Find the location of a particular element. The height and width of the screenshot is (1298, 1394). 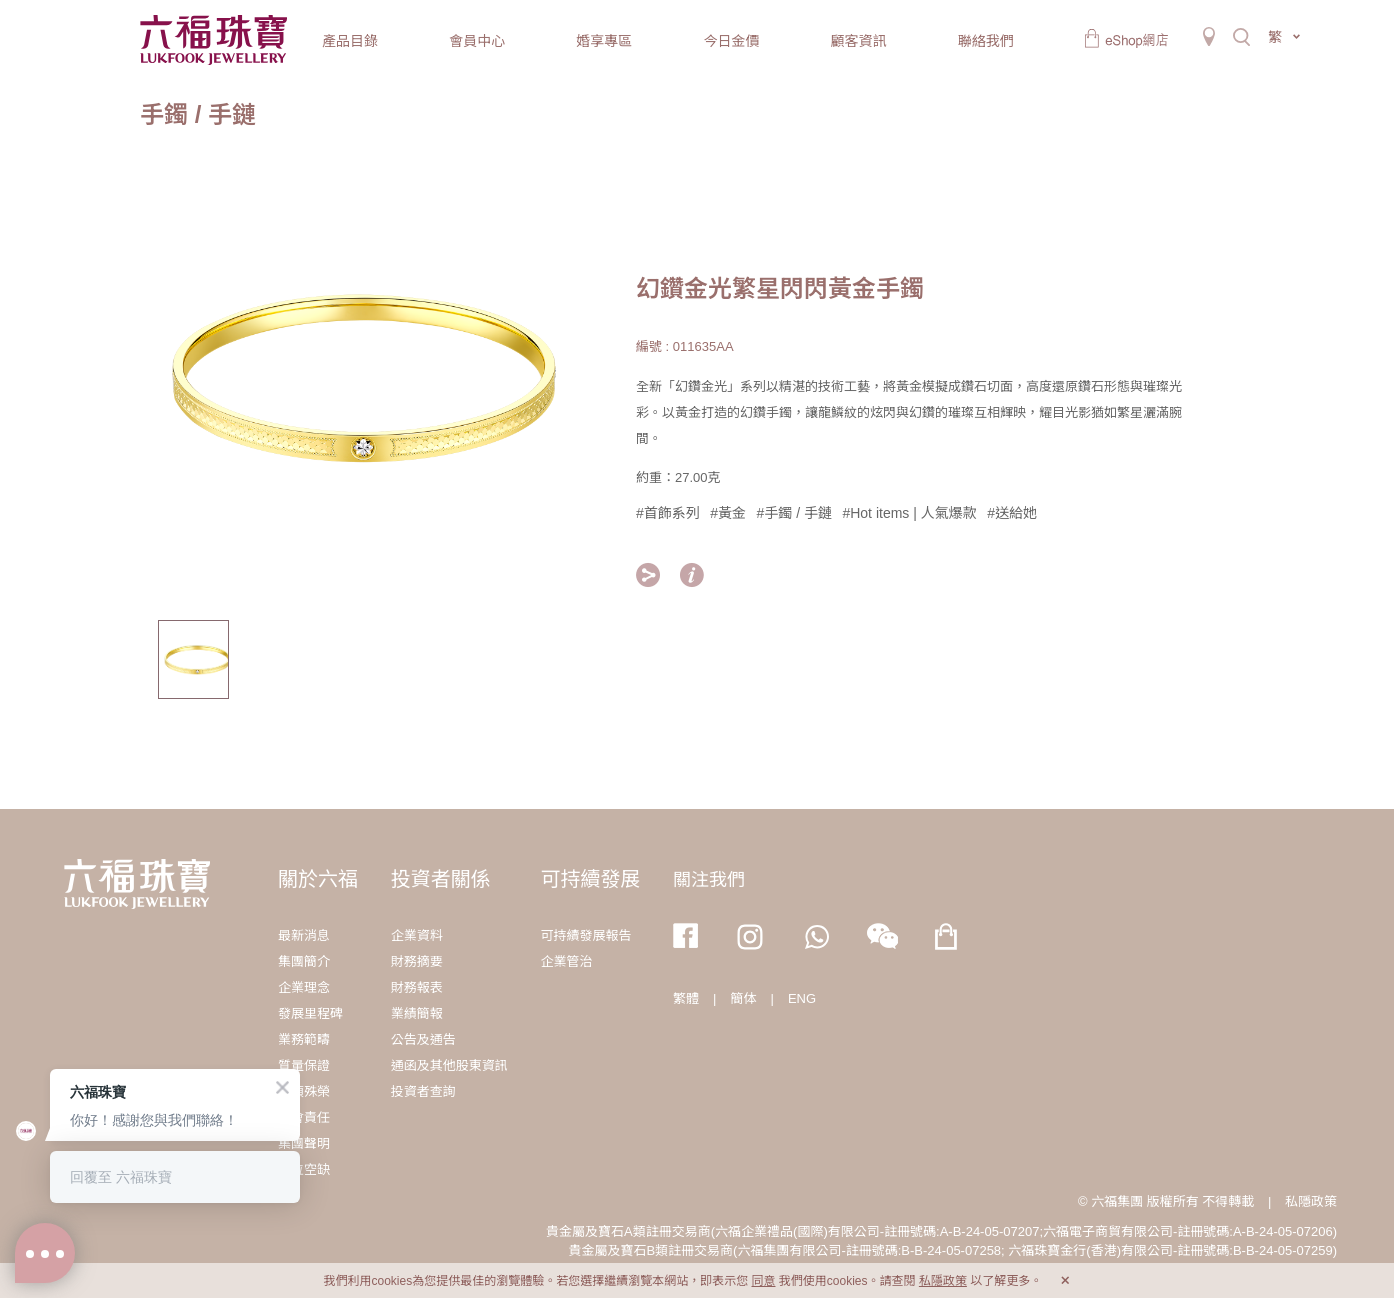

關注我們 is located at coordinates (709, 880).